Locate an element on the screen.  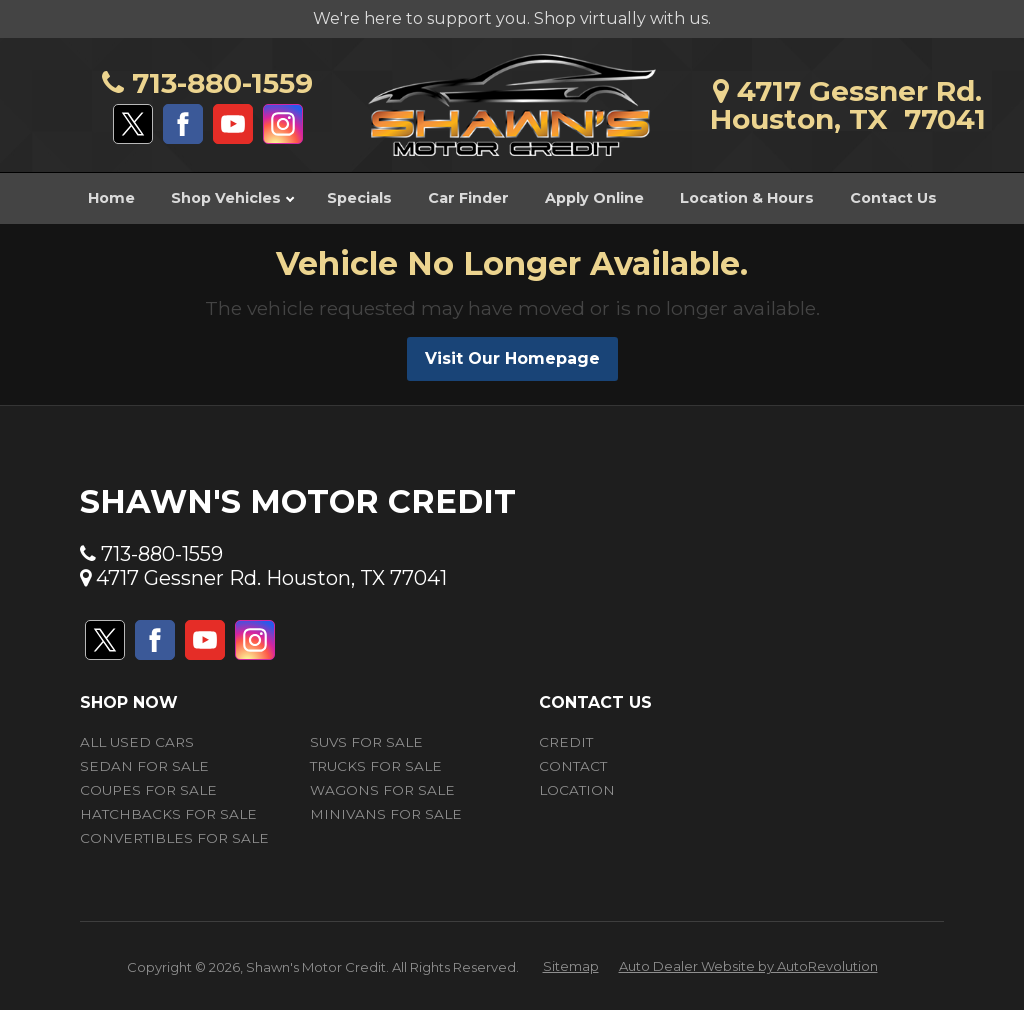
Trucks for Sale is located at coordinates (376, 766).